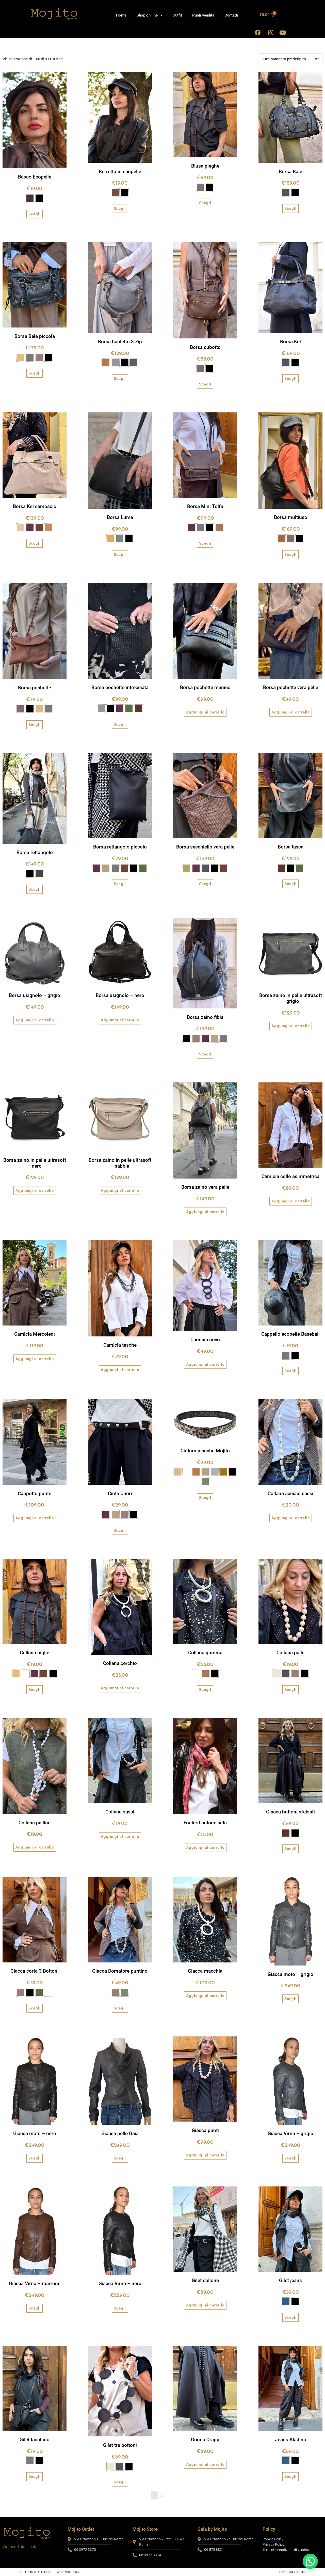  What do you see at coordinates (121, 15) in the screenshot?
I see `Home` at bounding box center [121, 15].